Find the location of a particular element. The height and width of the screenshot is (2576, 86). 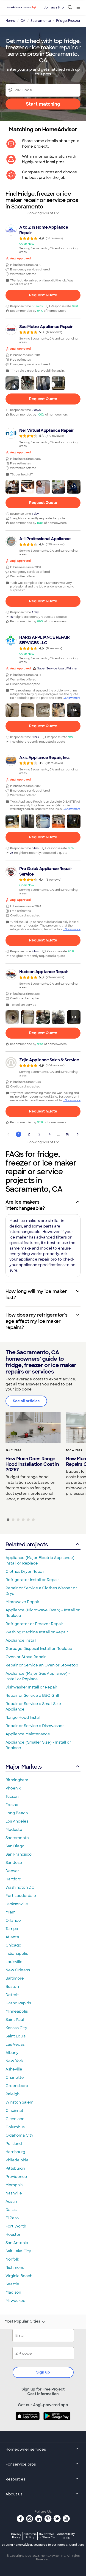

Fresno is located at coordinates (12, 1804).